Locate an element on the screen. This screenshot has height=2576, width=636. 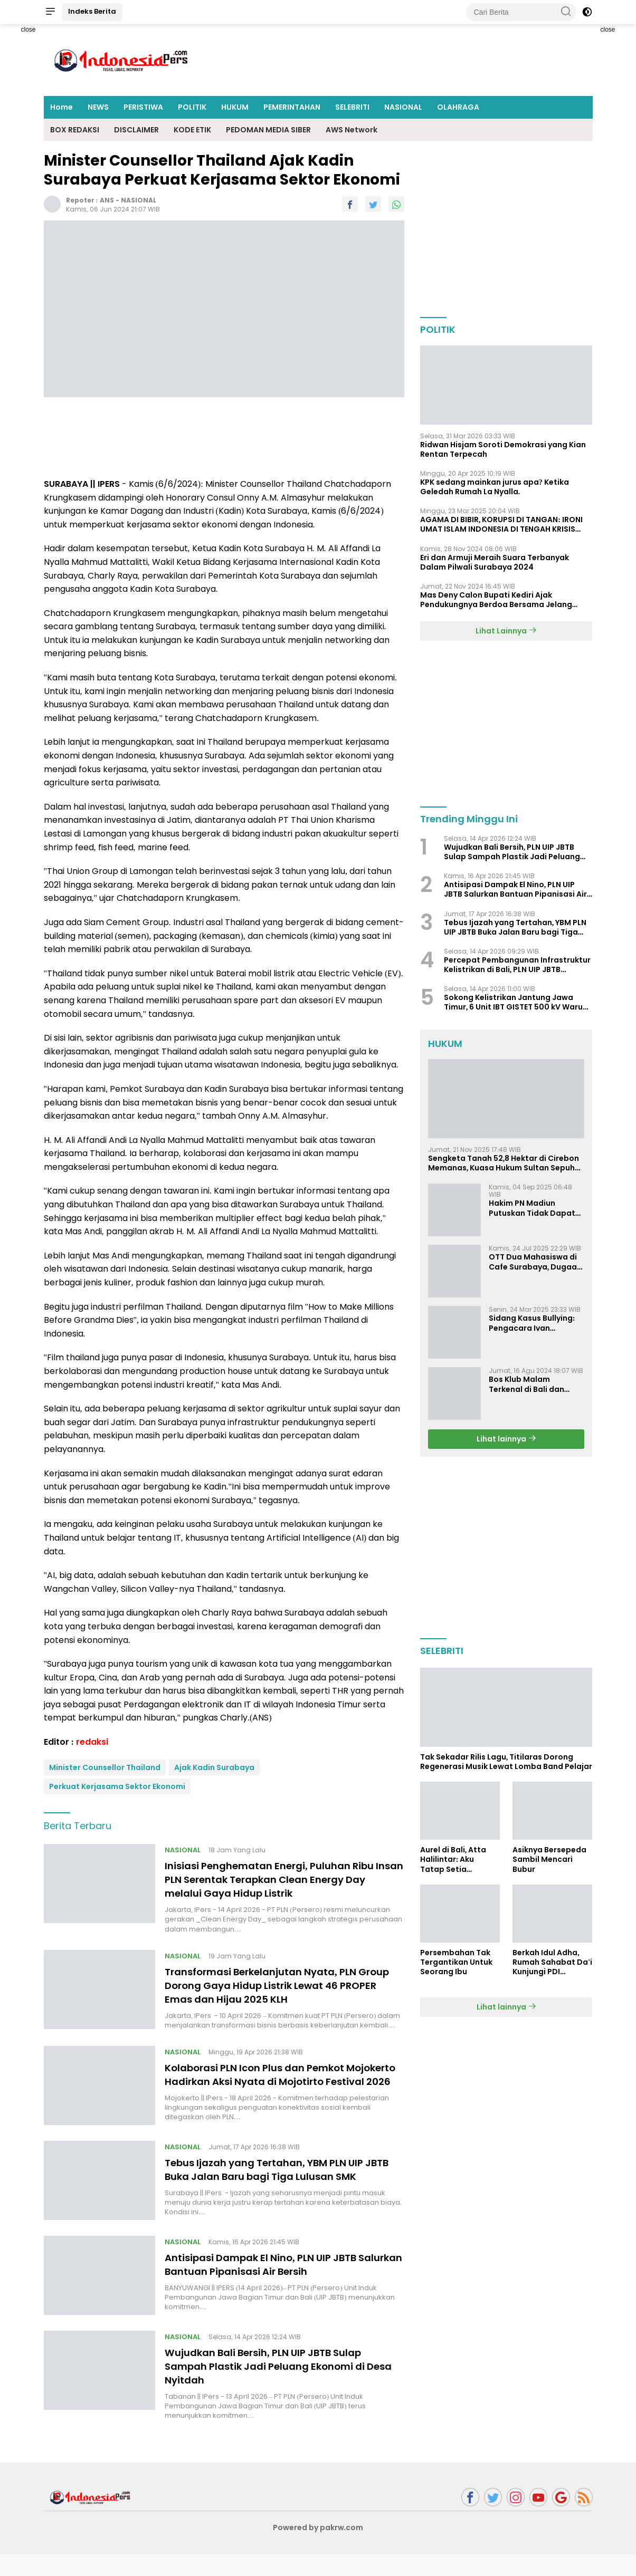
Lihat lainnya is located at coordinates (506, 1439).